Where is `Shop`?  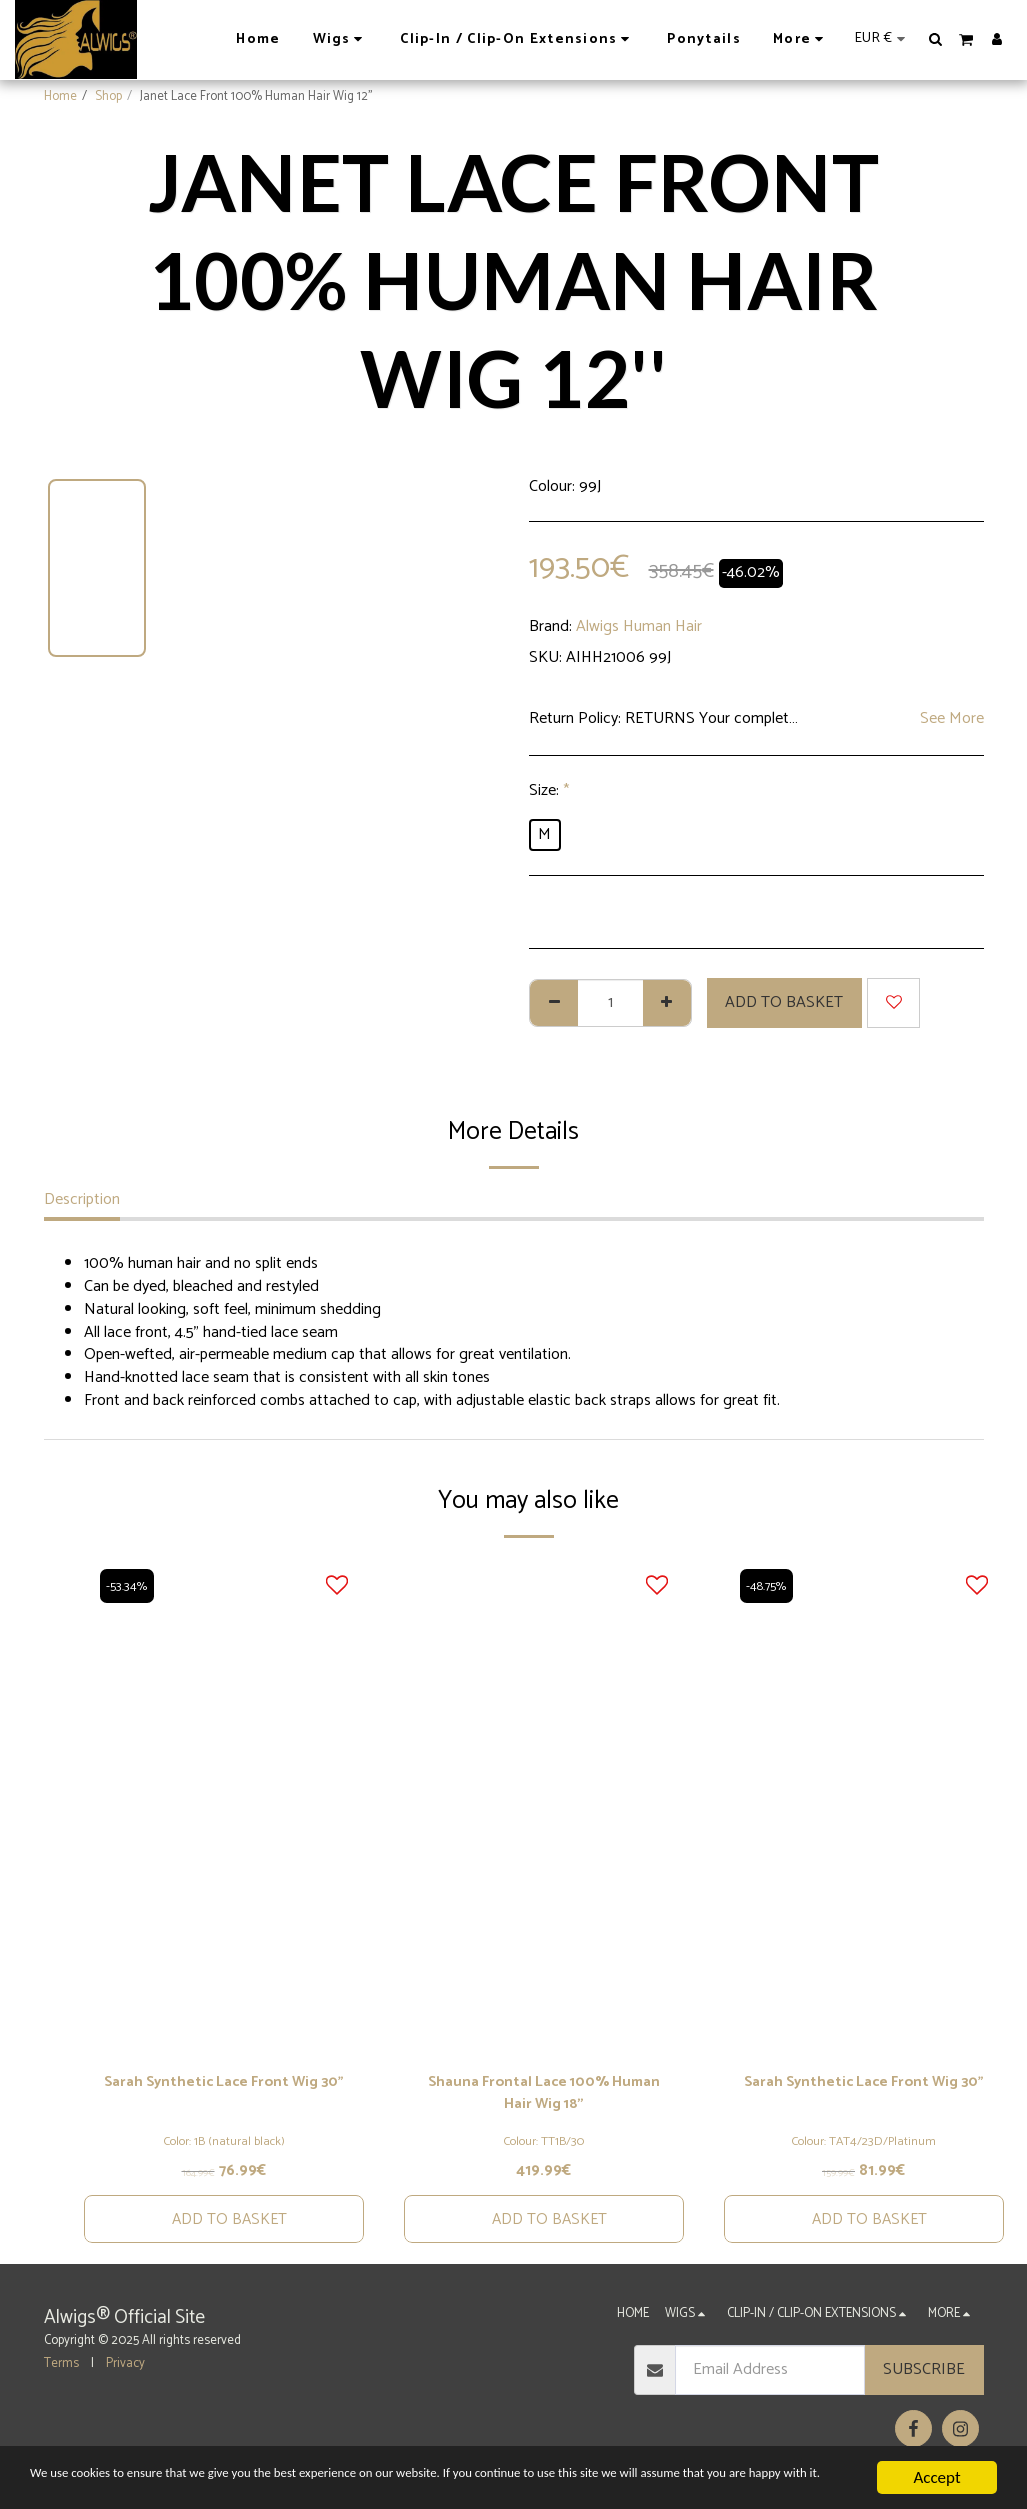 Shop is located at coordinates (108, 96).